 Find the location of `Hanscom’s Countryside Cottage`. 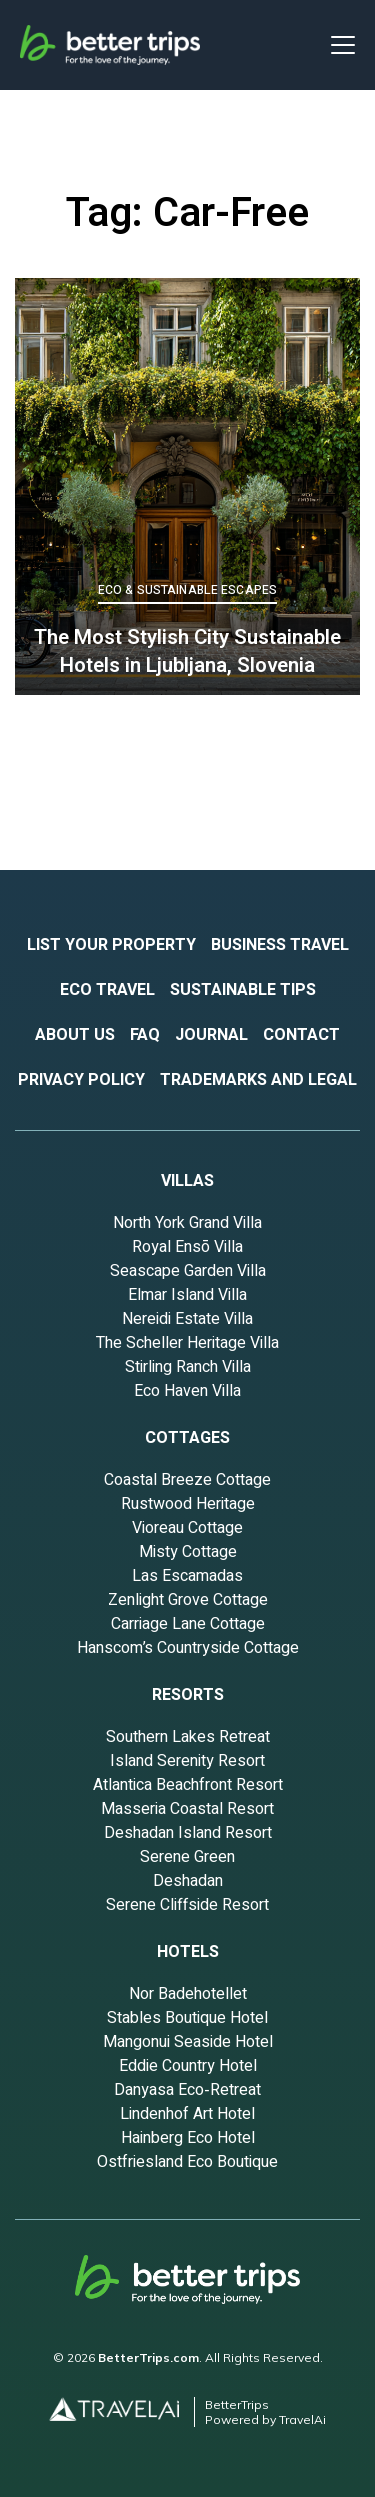

Hanscom’s Countryside Cottage is located at coordinates (188, 1648).